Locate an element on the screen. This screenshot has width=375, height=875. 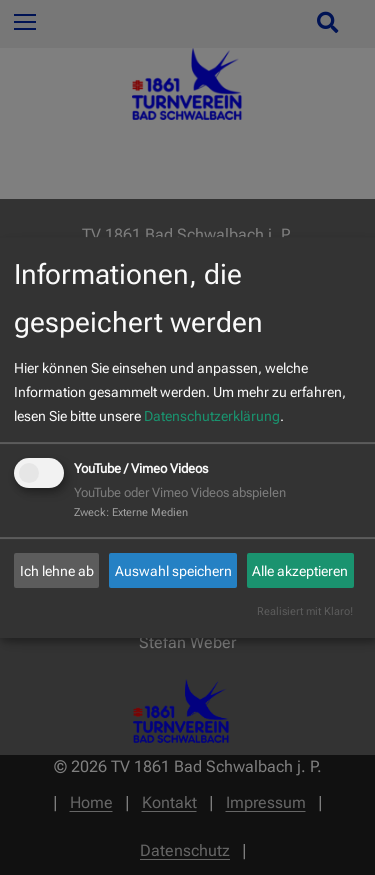
Auswahl speichern is located at coordinates (173, 571).